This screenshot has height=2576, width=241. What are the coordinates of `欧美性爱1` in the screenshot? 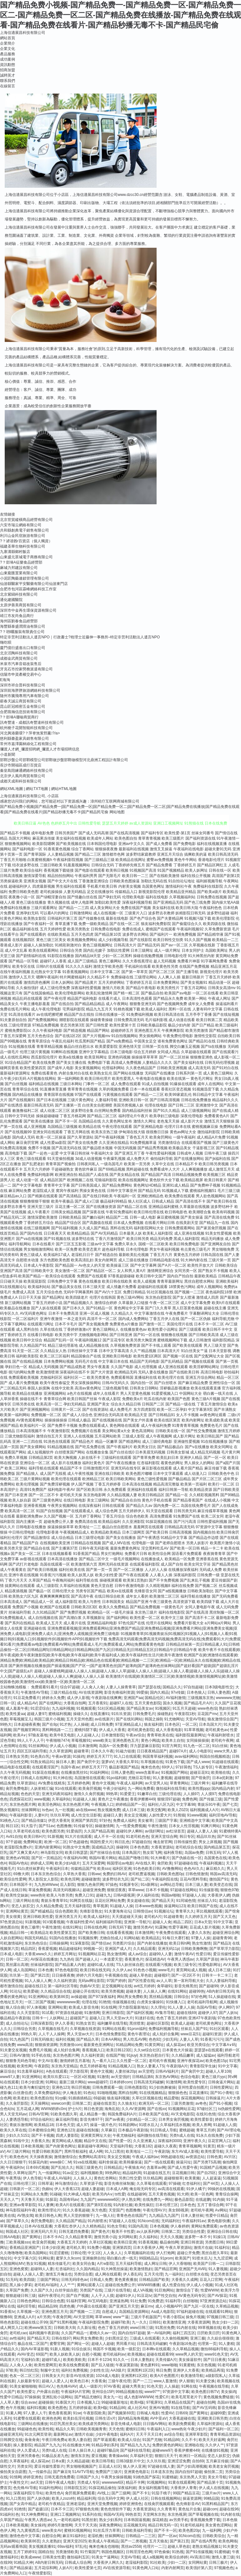 It's located at (25, 2391).